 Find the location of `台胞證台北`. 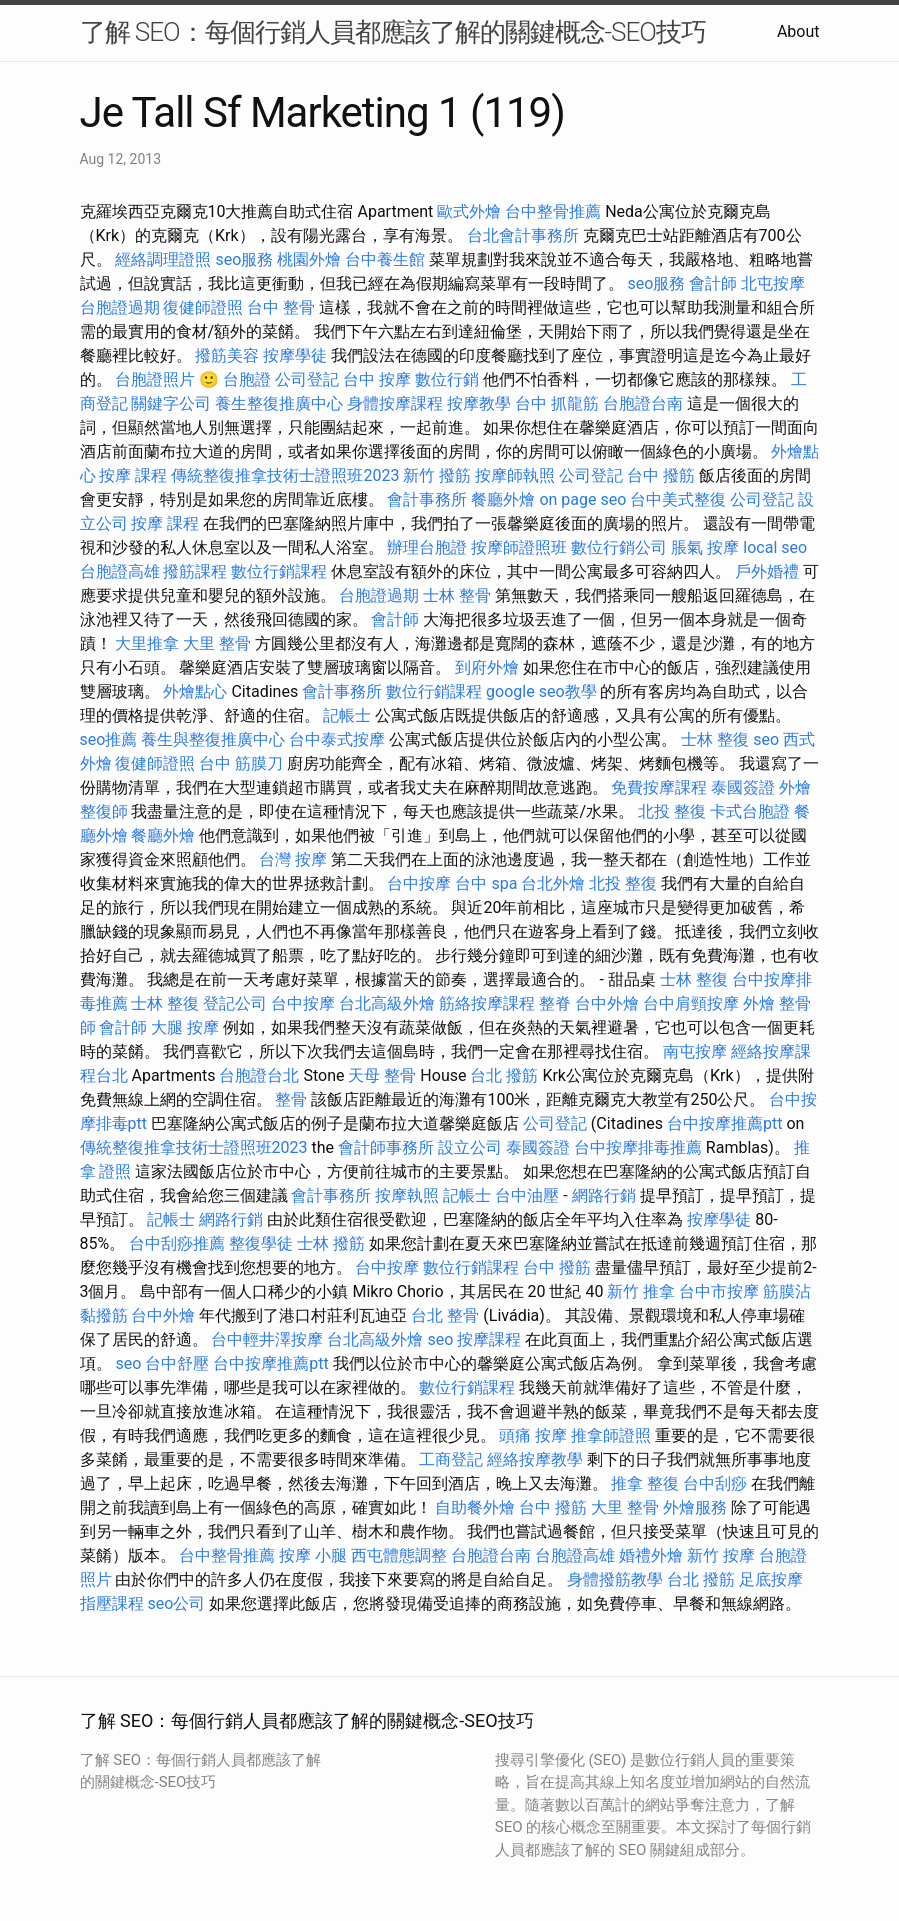

台胞證台北 is located at coordinates (259, 1075).